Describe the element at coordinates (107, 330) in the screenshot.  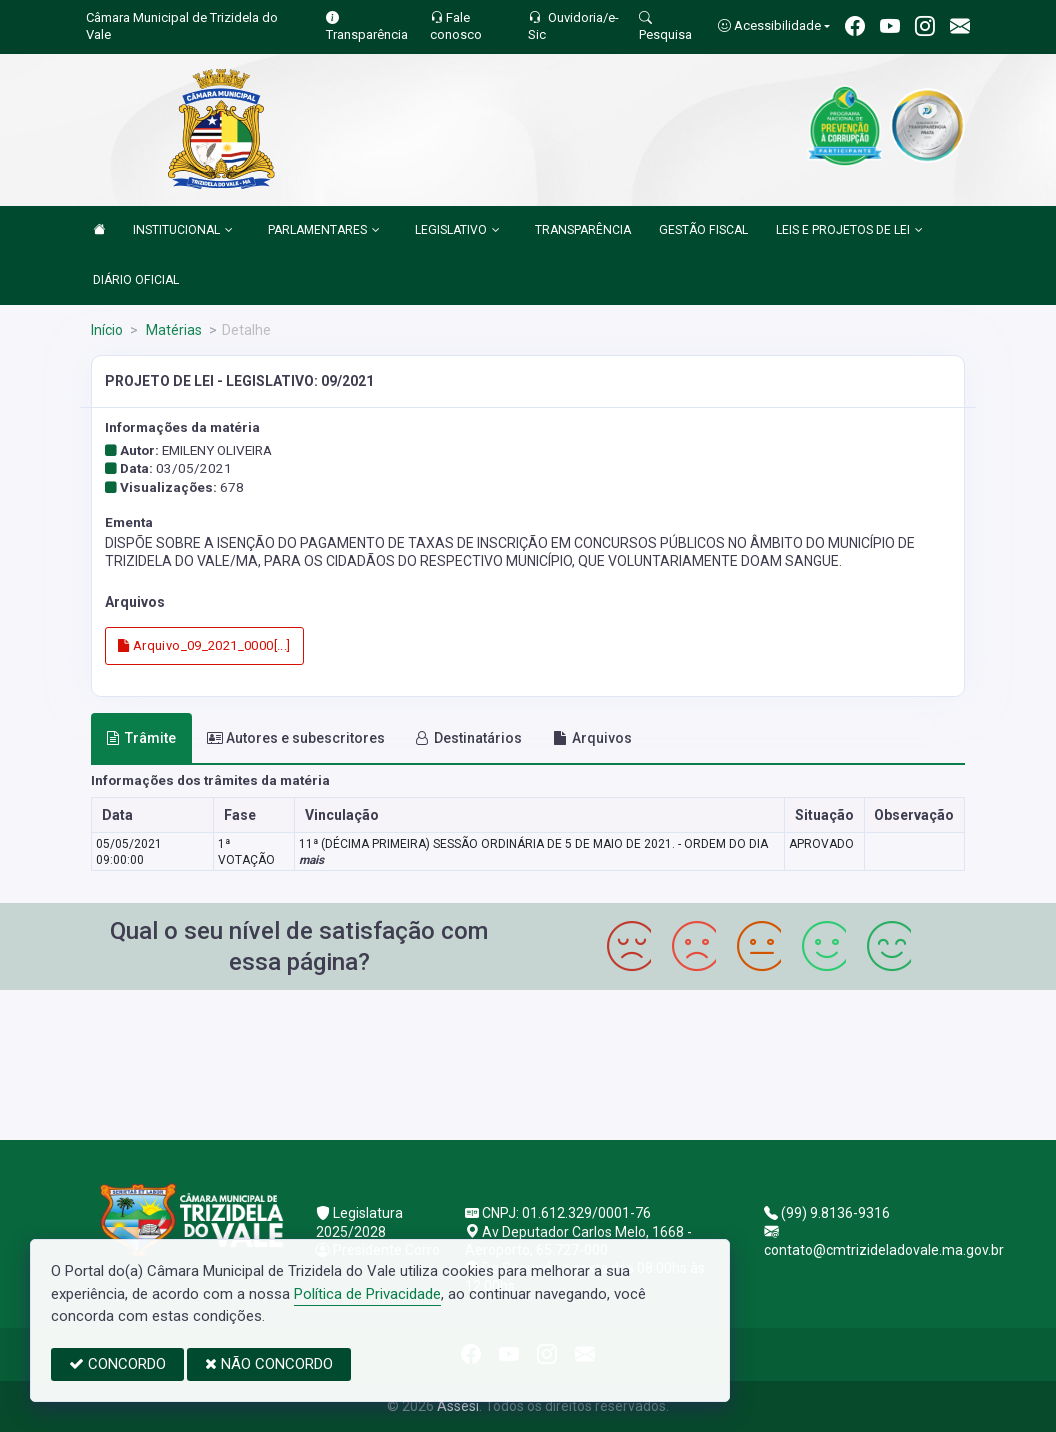
I see `Início` at that location.